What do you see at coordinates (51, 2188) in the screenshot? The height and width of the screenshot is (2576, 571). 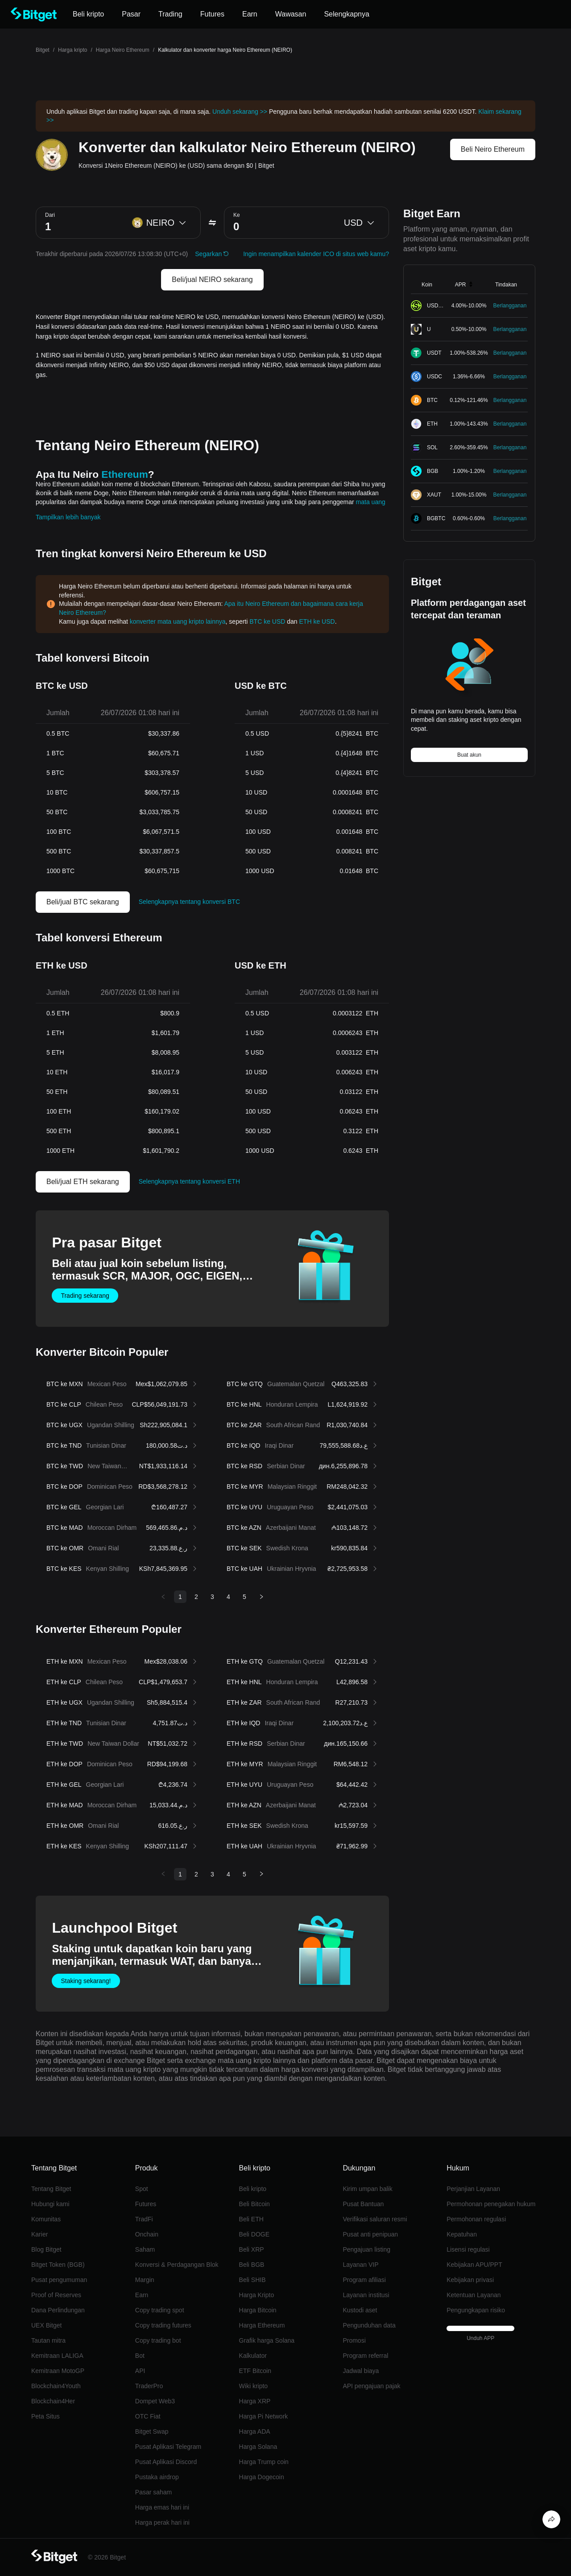 I see `Tentang Bitget` at bounding box center [51, 2188].